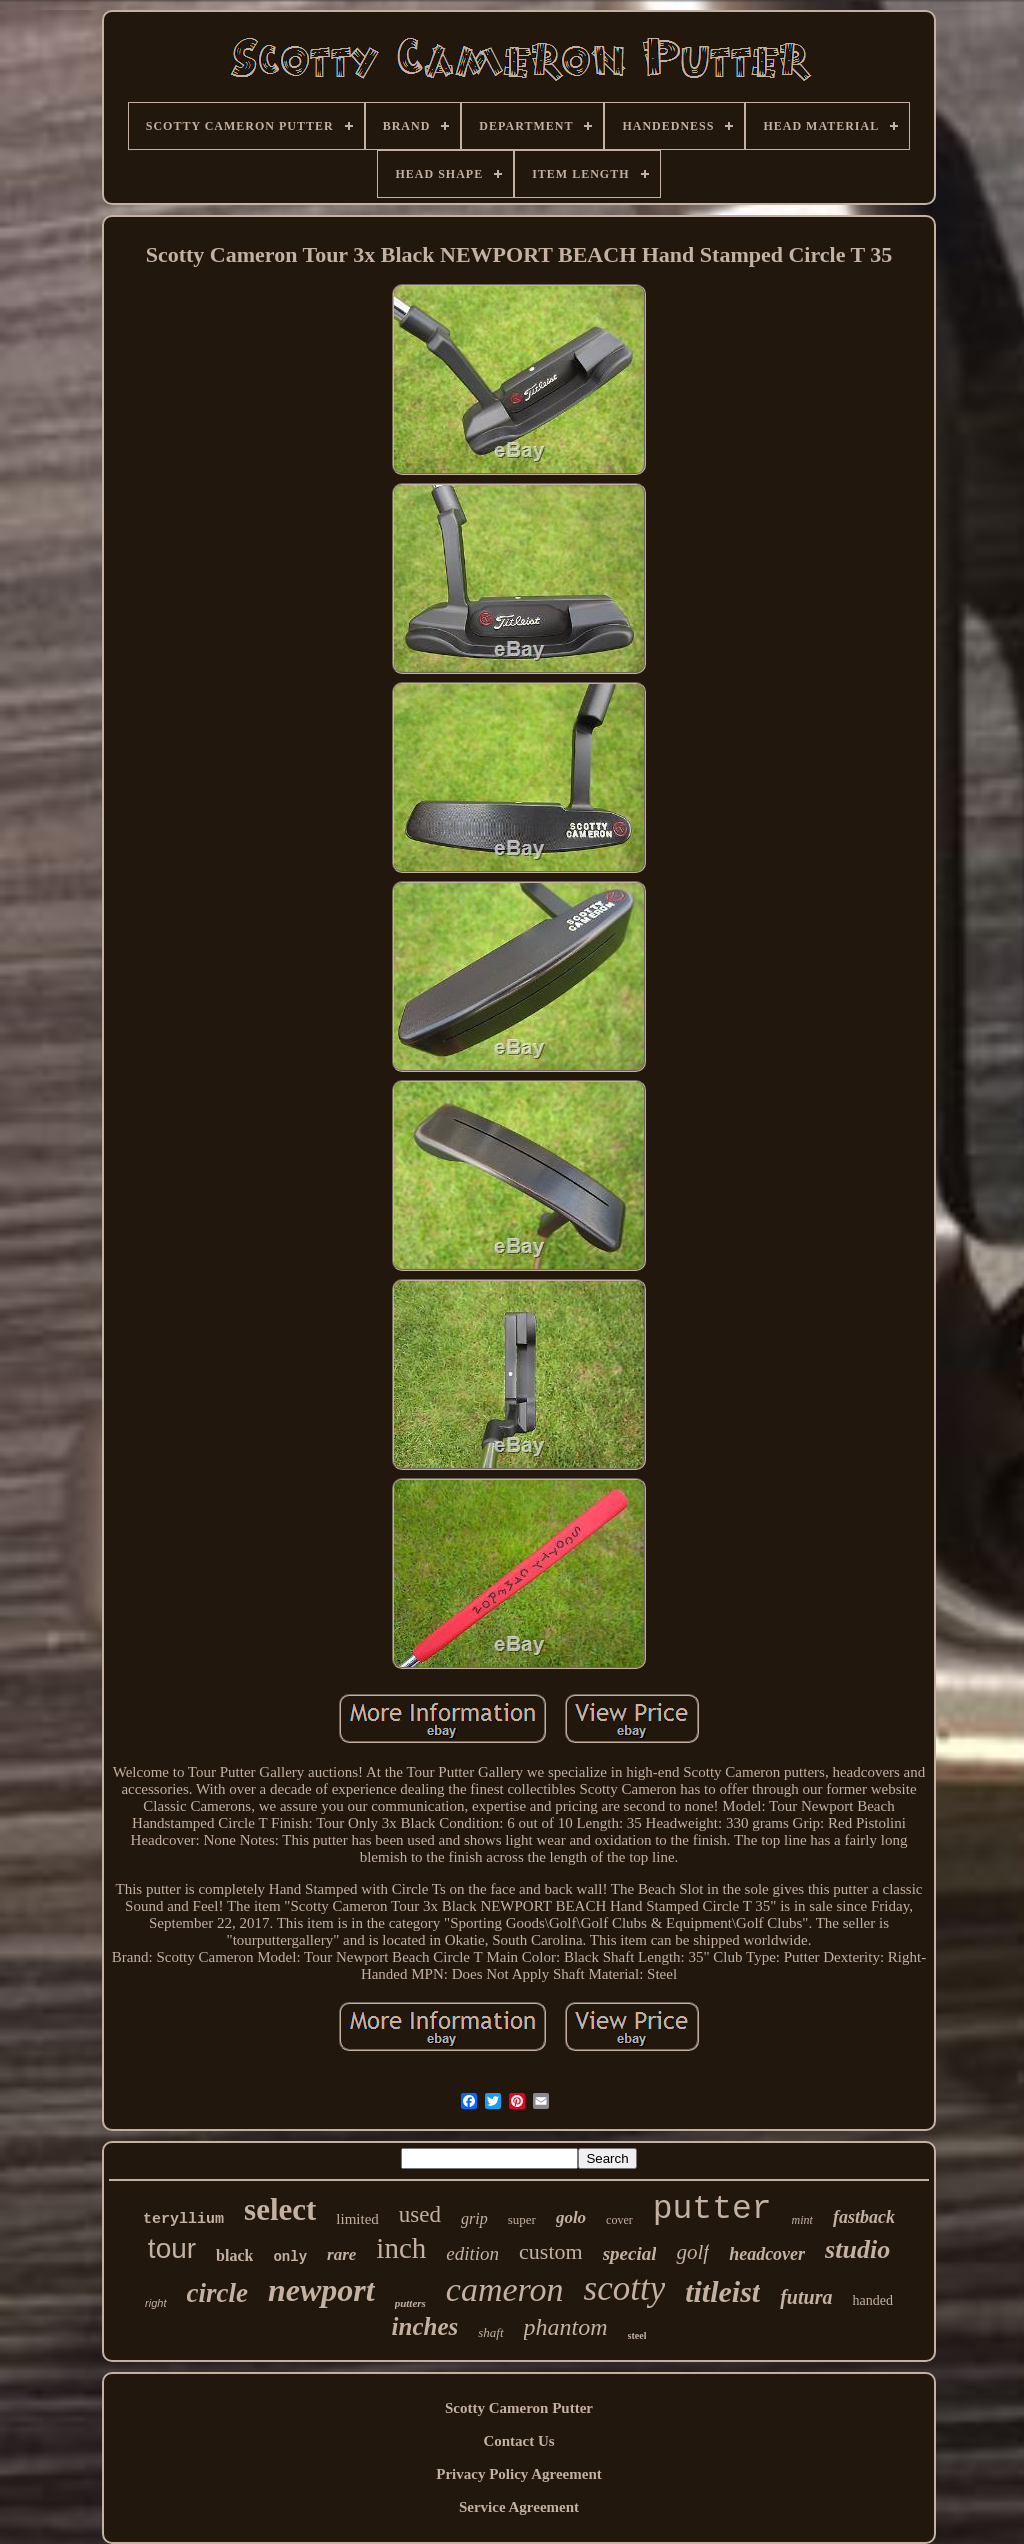 Image resolution: width=1024 pixels, height=2544 pixels. I want to click on phantom, so click(566, 2327).